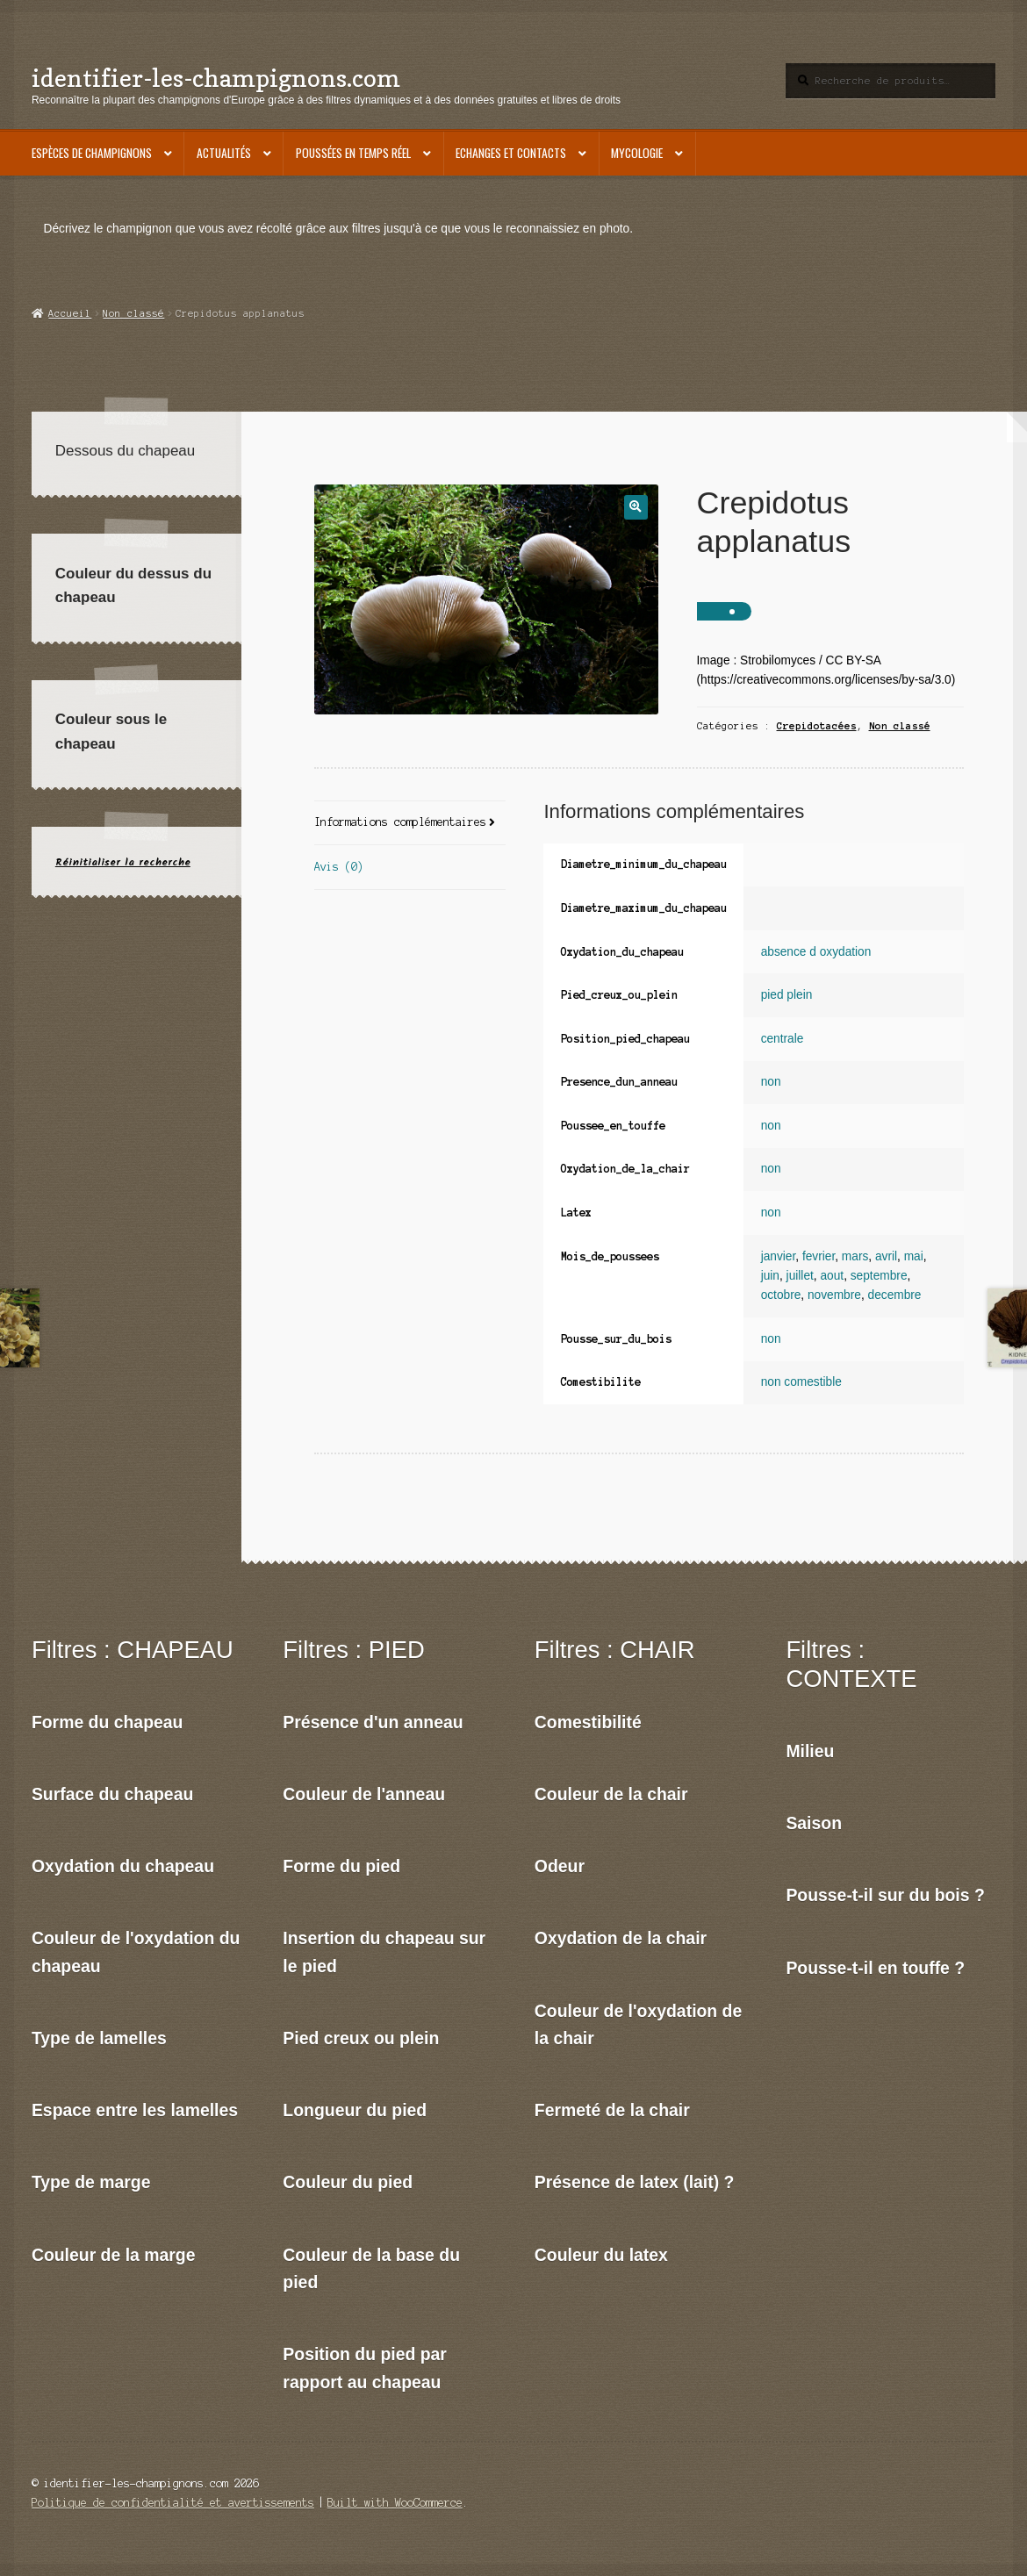 This screenshot has height=2576, width=1027. I want to click on Avis (0), so click(338, 866).